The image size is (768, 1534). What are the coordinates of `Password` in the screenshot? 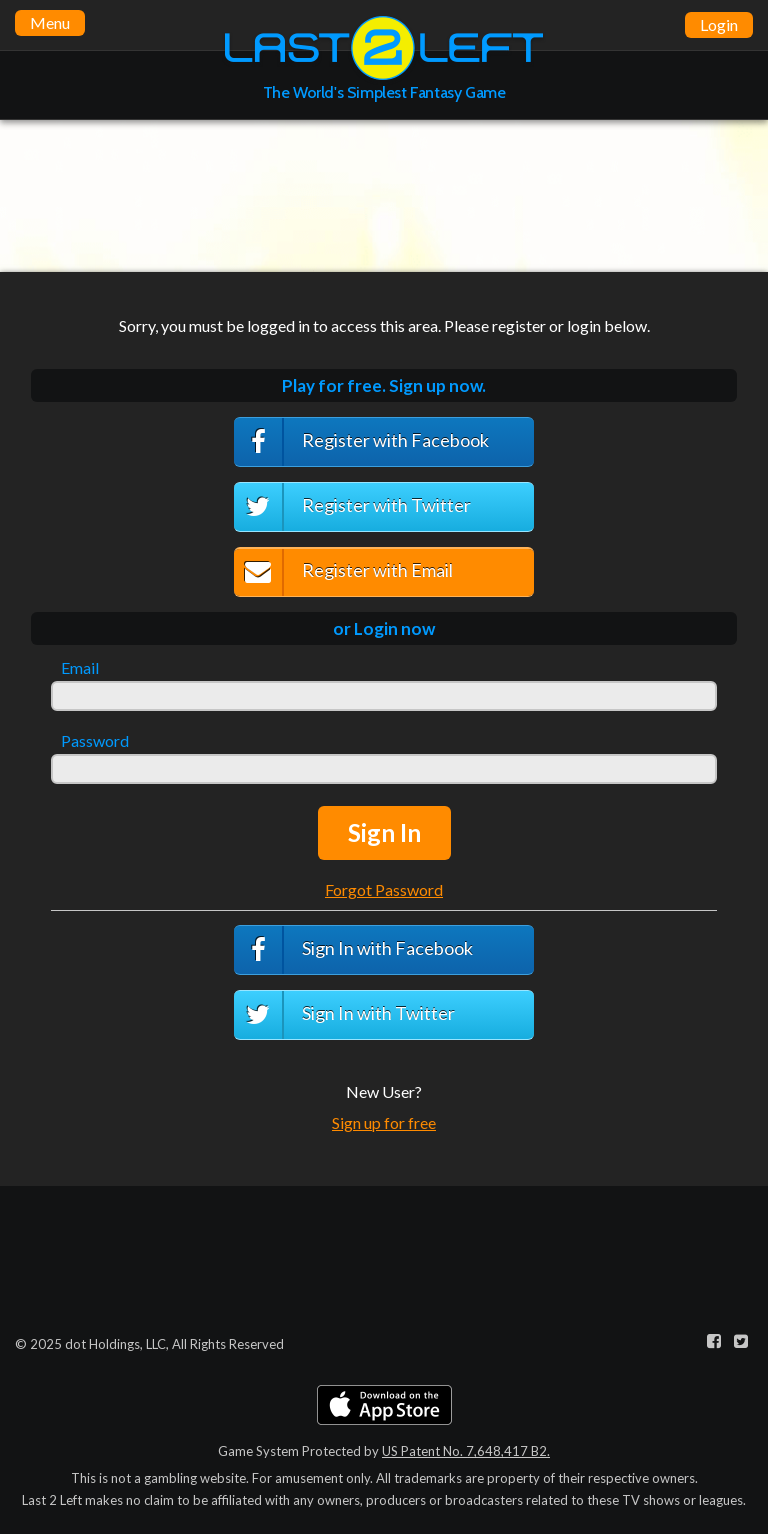 It's located at (95, 741).